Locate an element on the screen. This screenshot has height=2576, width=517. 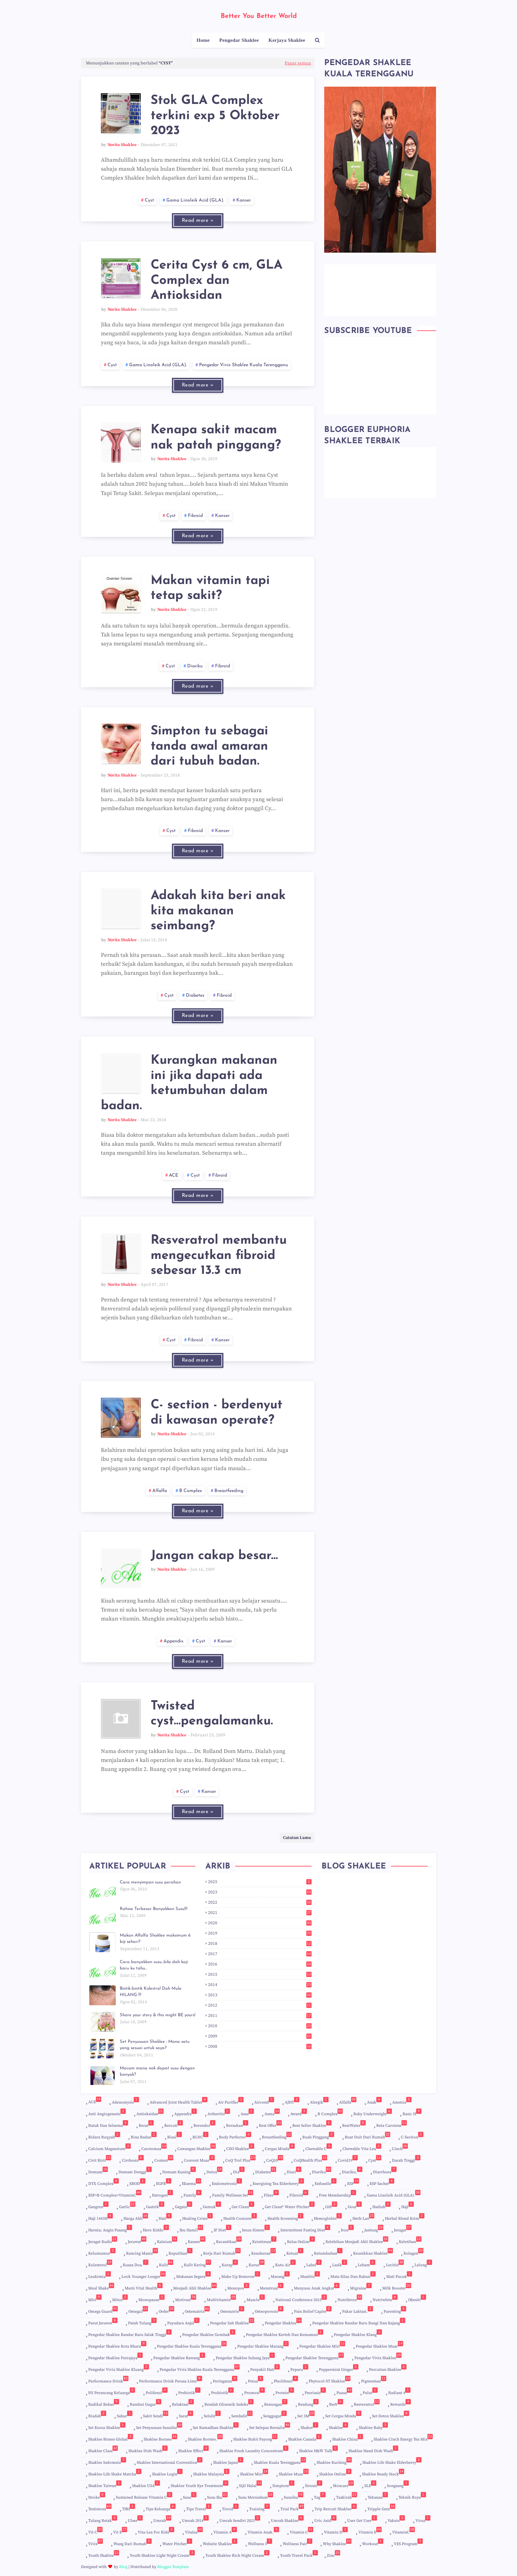
kurap is located at coordinates (230, 2264).